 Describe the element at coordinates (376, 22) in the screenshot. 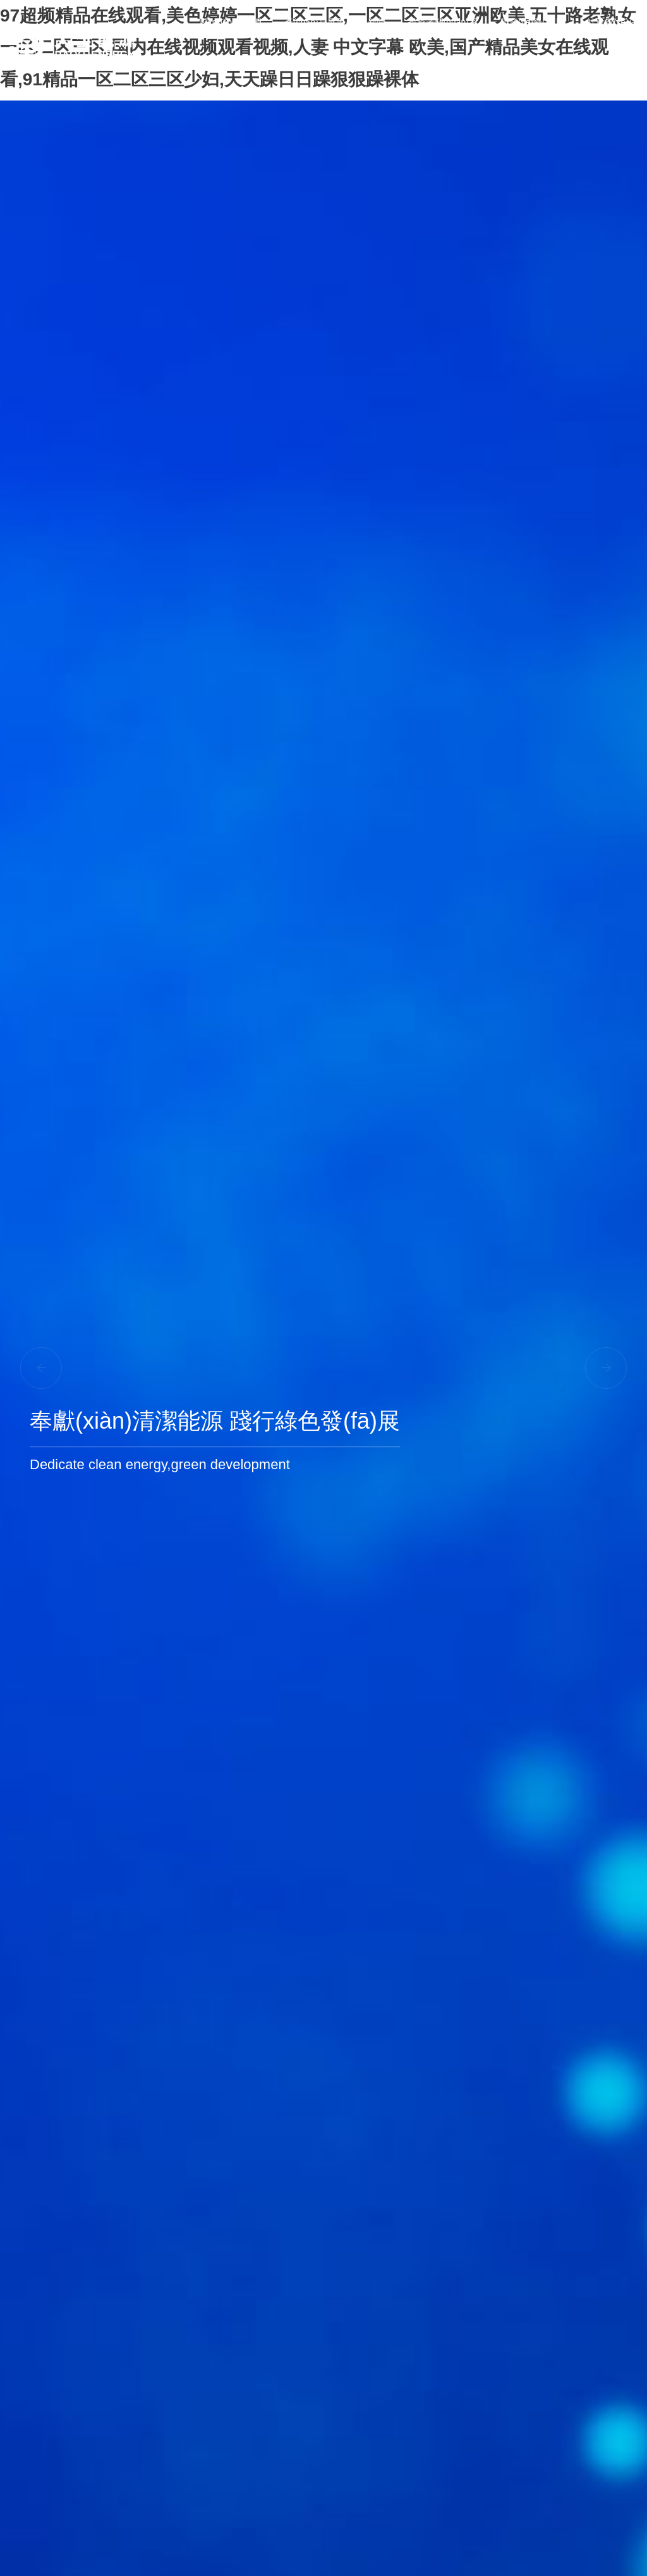

I see `新聞` at that location.